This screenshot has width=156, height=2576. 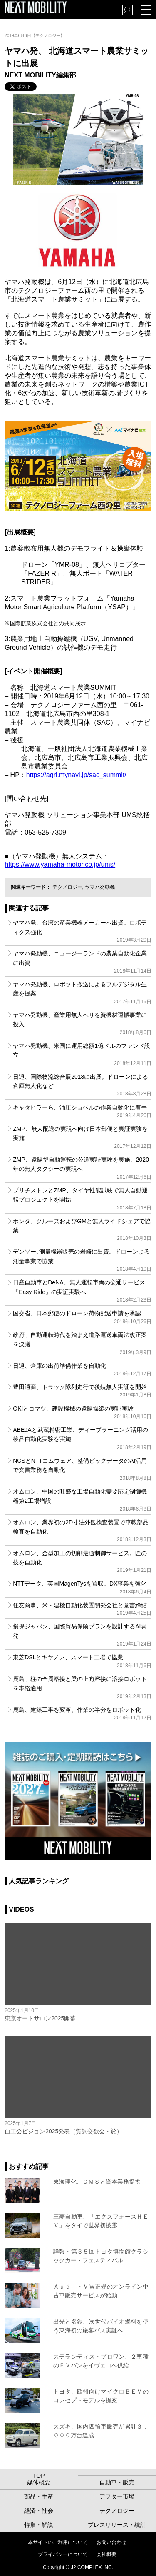 I want to click on 損保ジャパン、国際貿易保険プランを設計するAI開発, so click(x=82, y=1635).